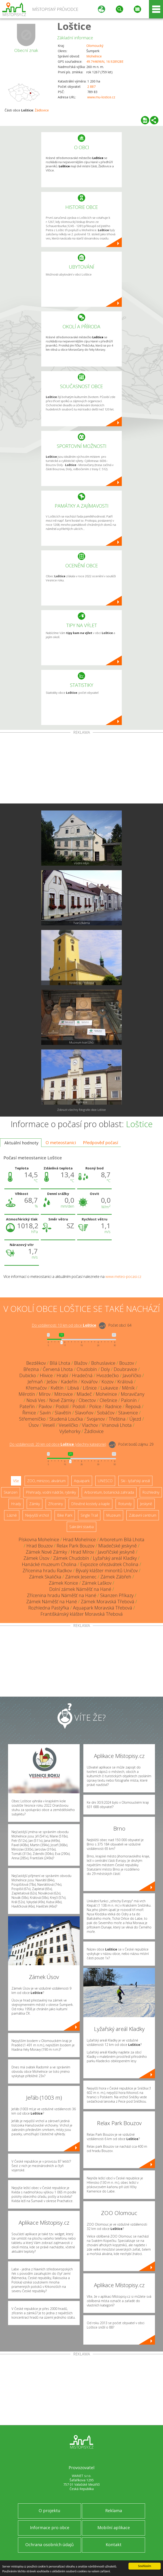 The image size is (163, 2576). I want to click on Aquapark Moravská Třebová, so click(102, 1608).